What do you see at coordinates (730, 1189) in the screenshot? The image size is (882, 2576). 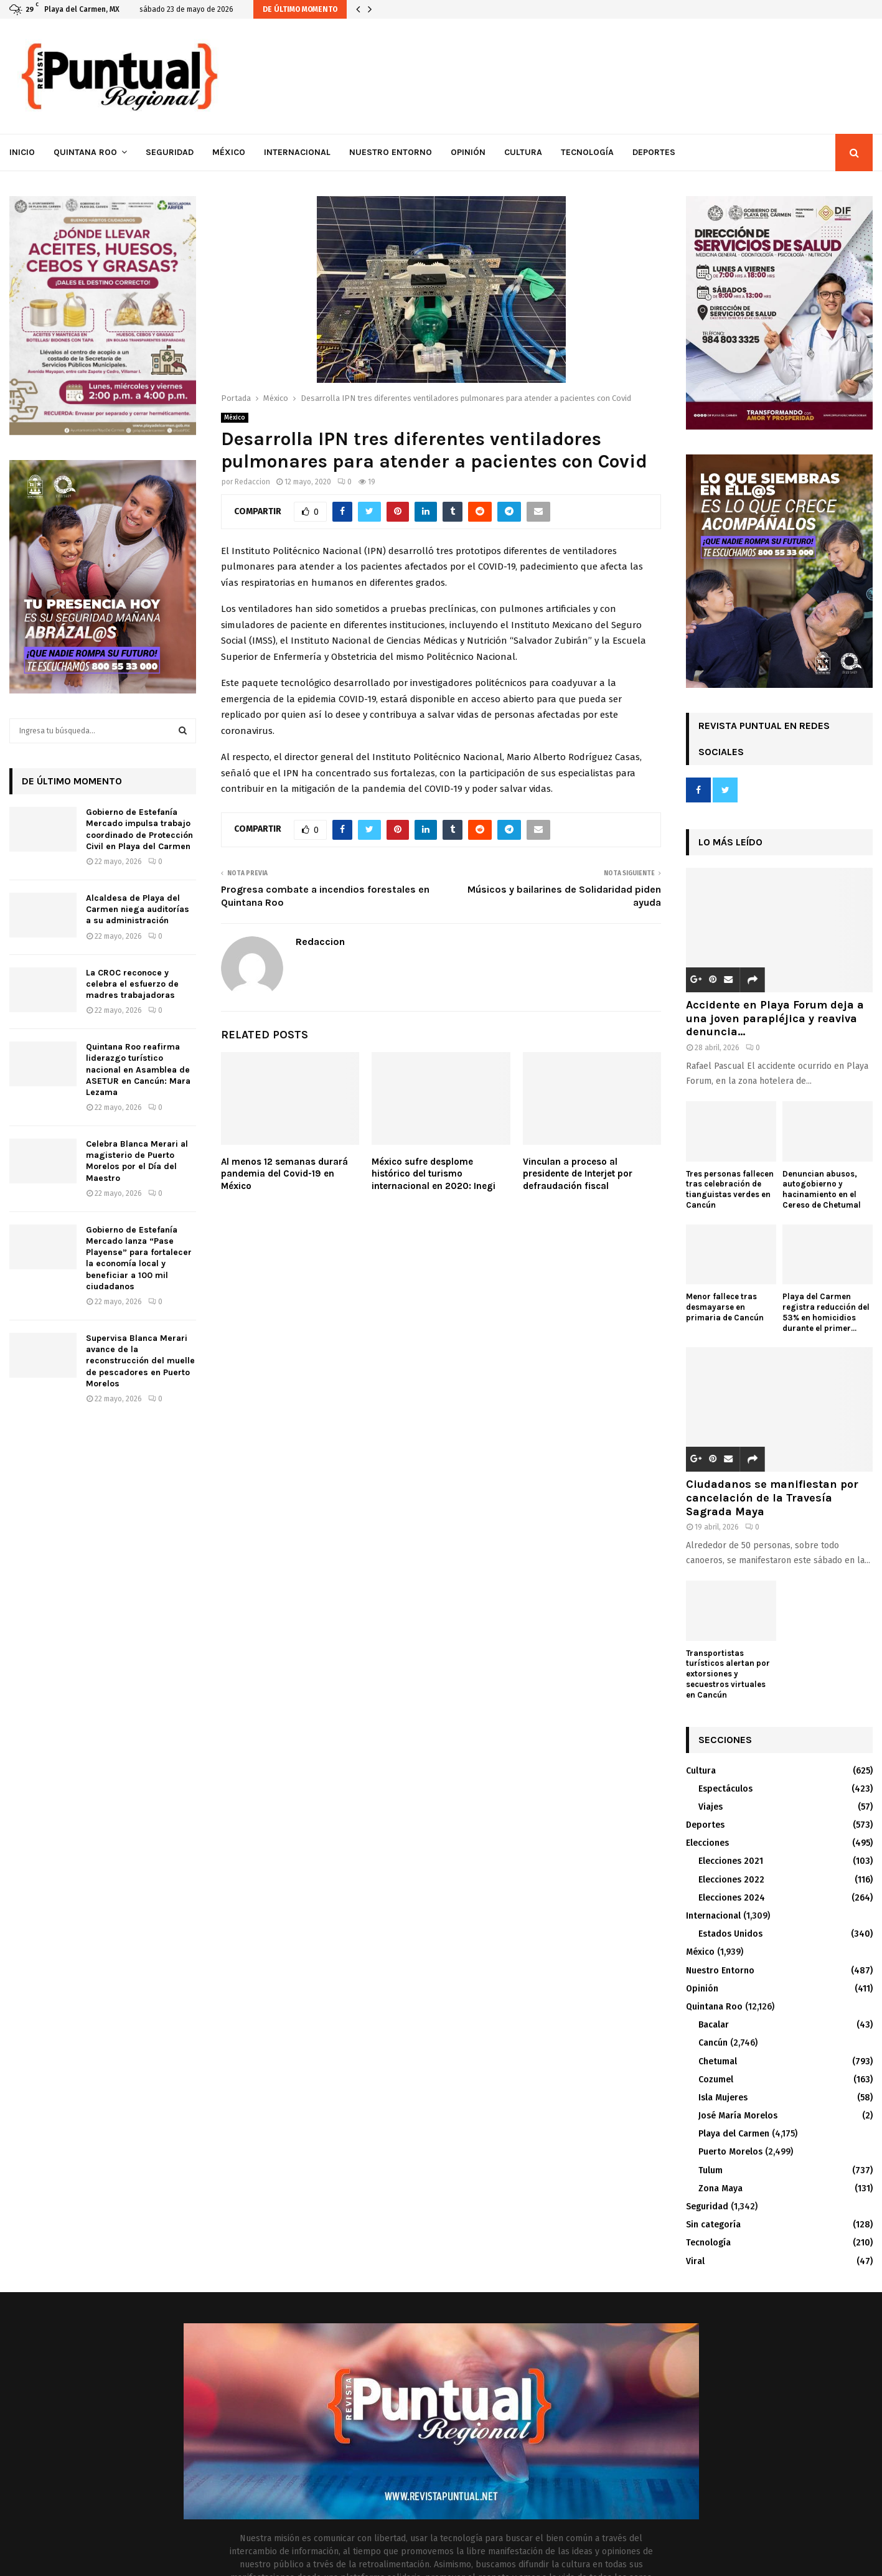 I see `Tres personas fallecen tras celebración de tianguistas verdes en Cancún` at bounding box center [730, 1189].